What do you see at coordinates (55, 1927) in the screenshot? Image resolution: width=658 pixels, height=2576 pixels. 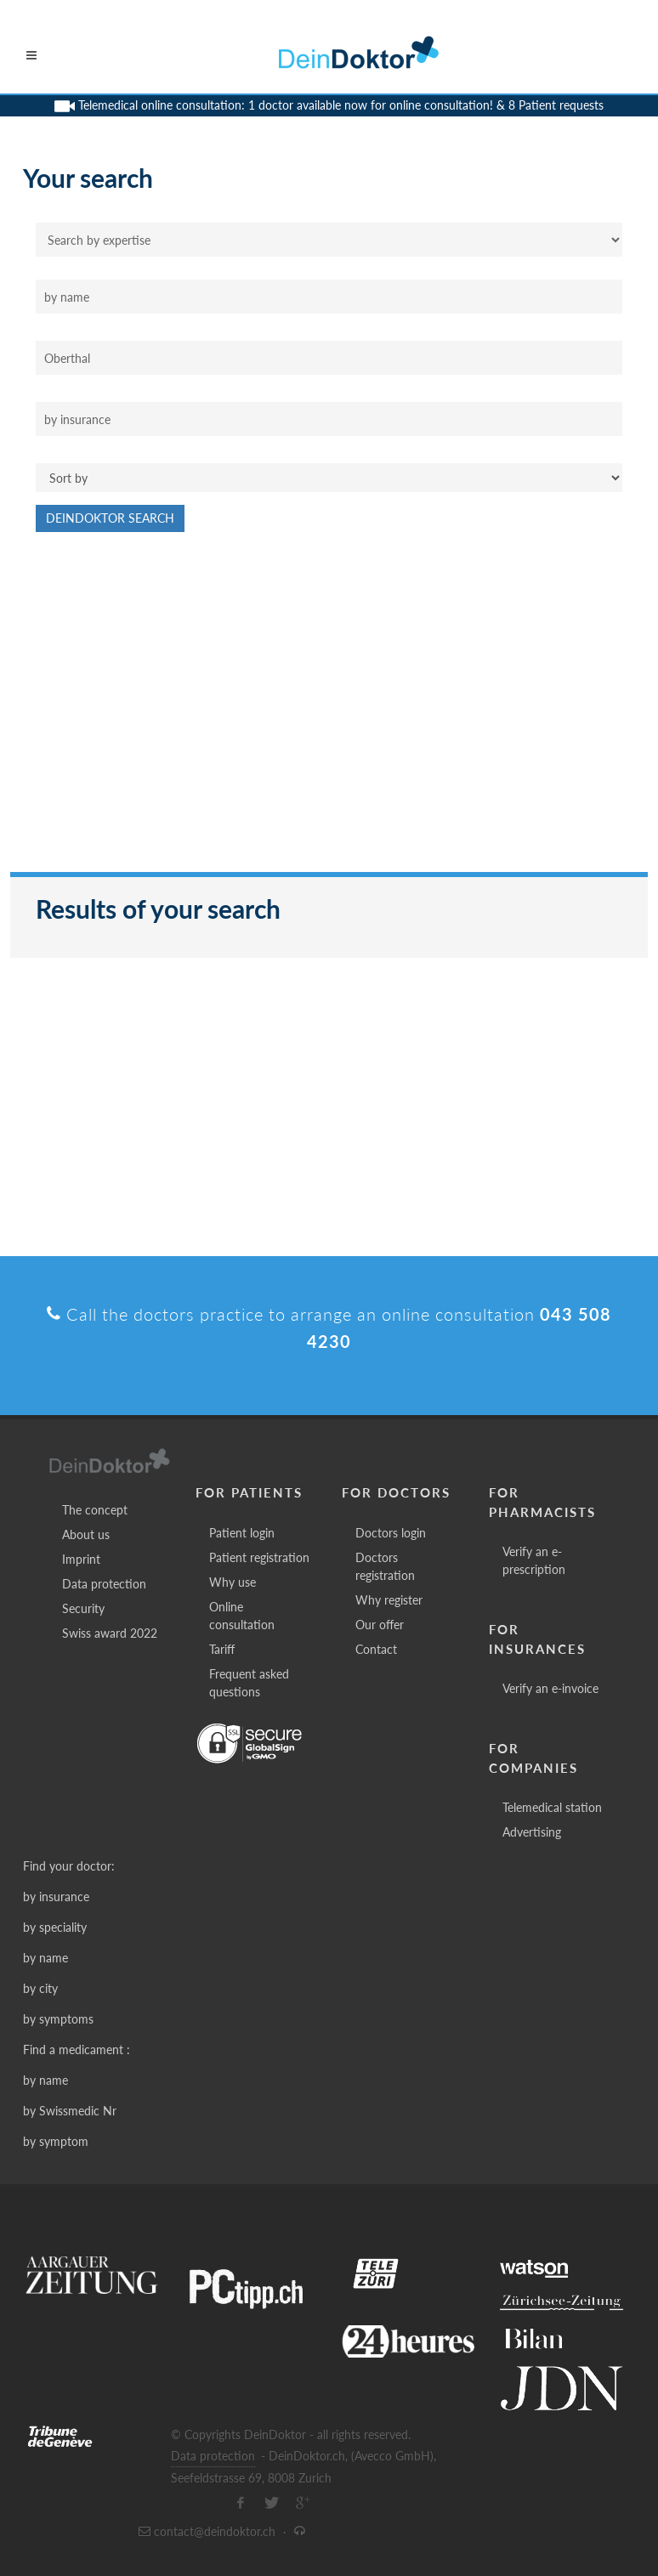 I see `by speciality` at bounding box center [55, 1927].